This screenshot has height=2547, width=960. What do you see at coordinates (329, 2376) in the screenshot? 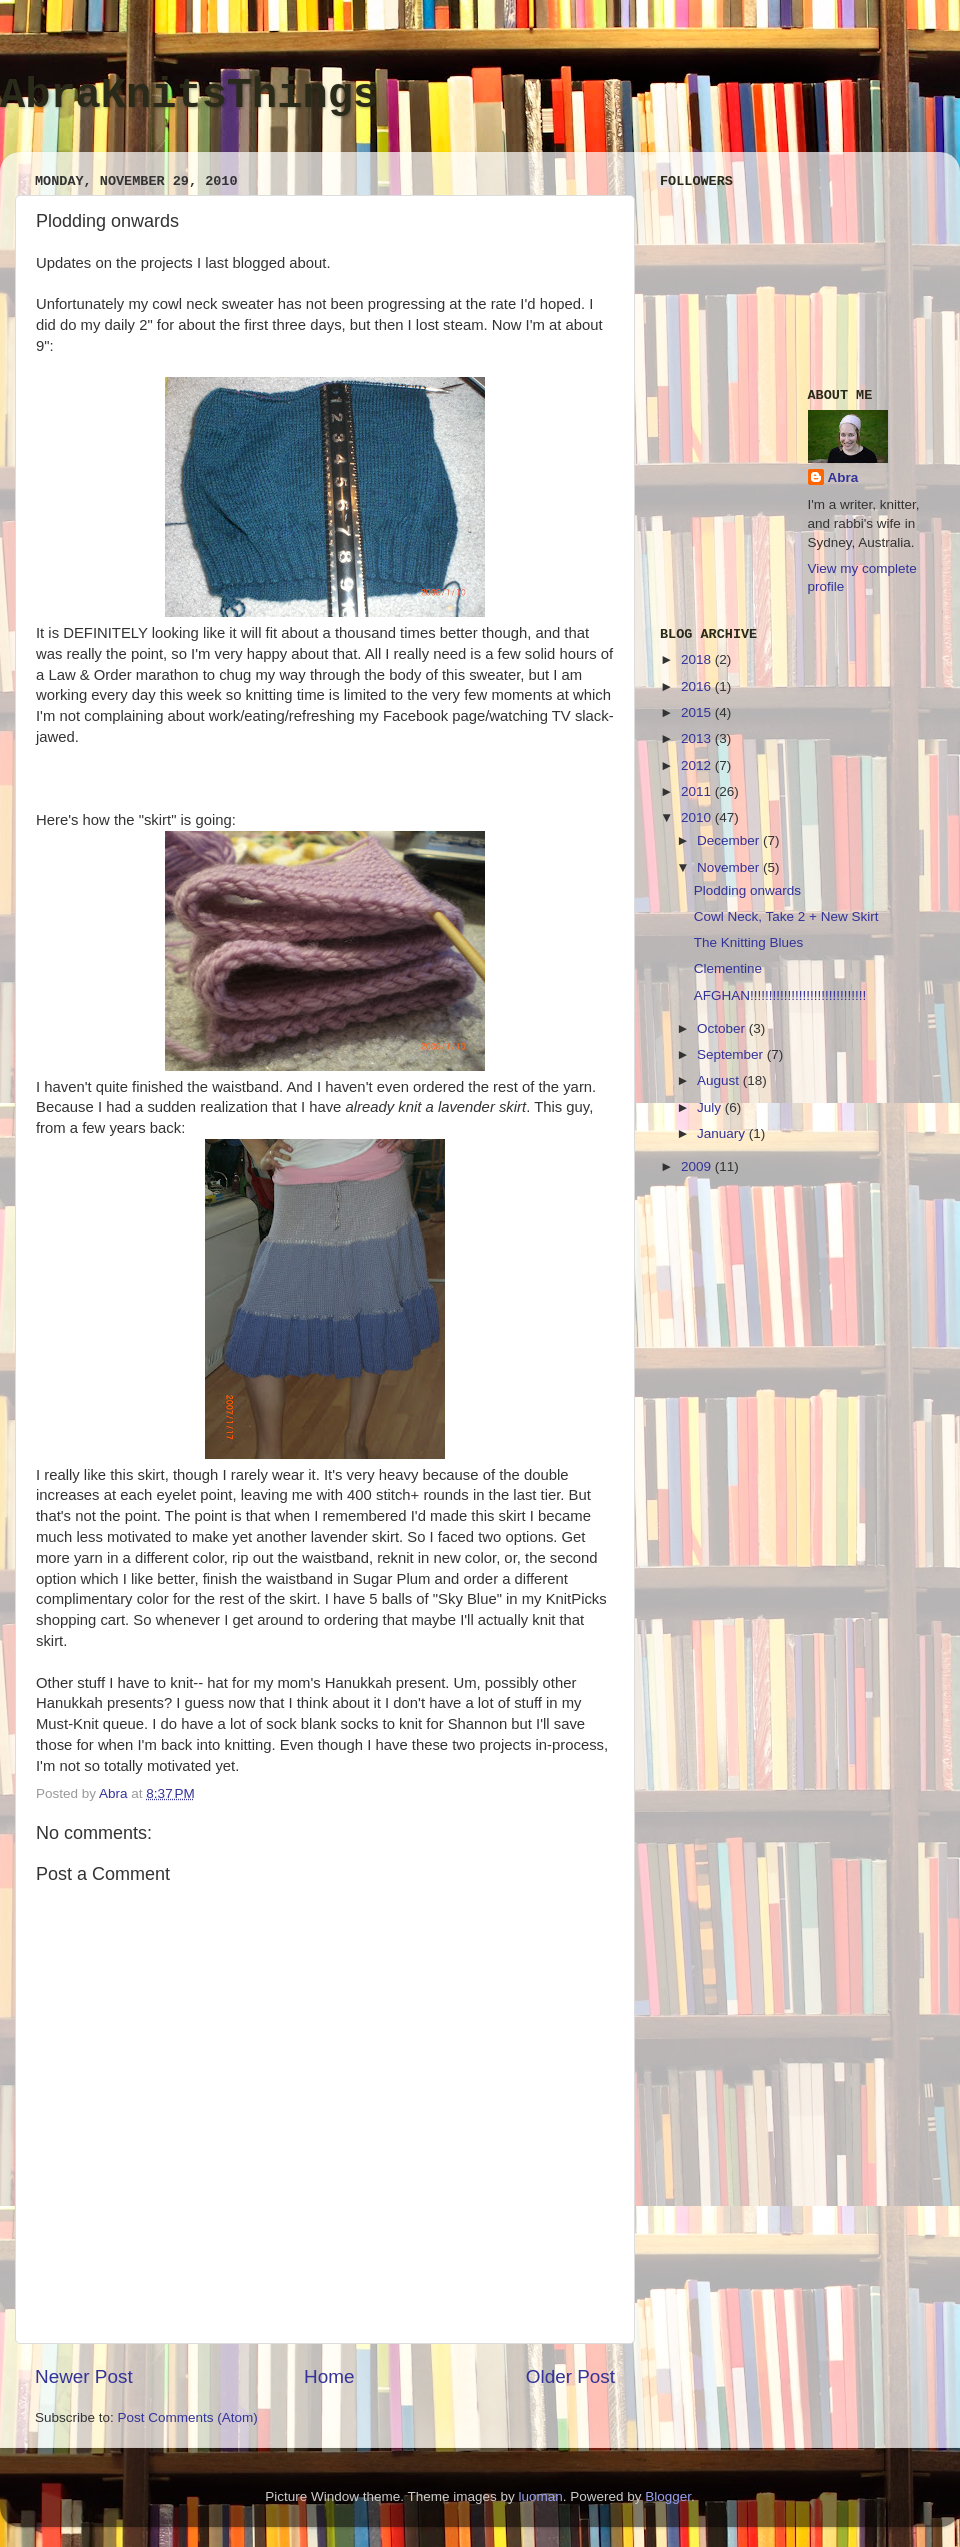
I see `Home` at bounding box center [329, 2376].